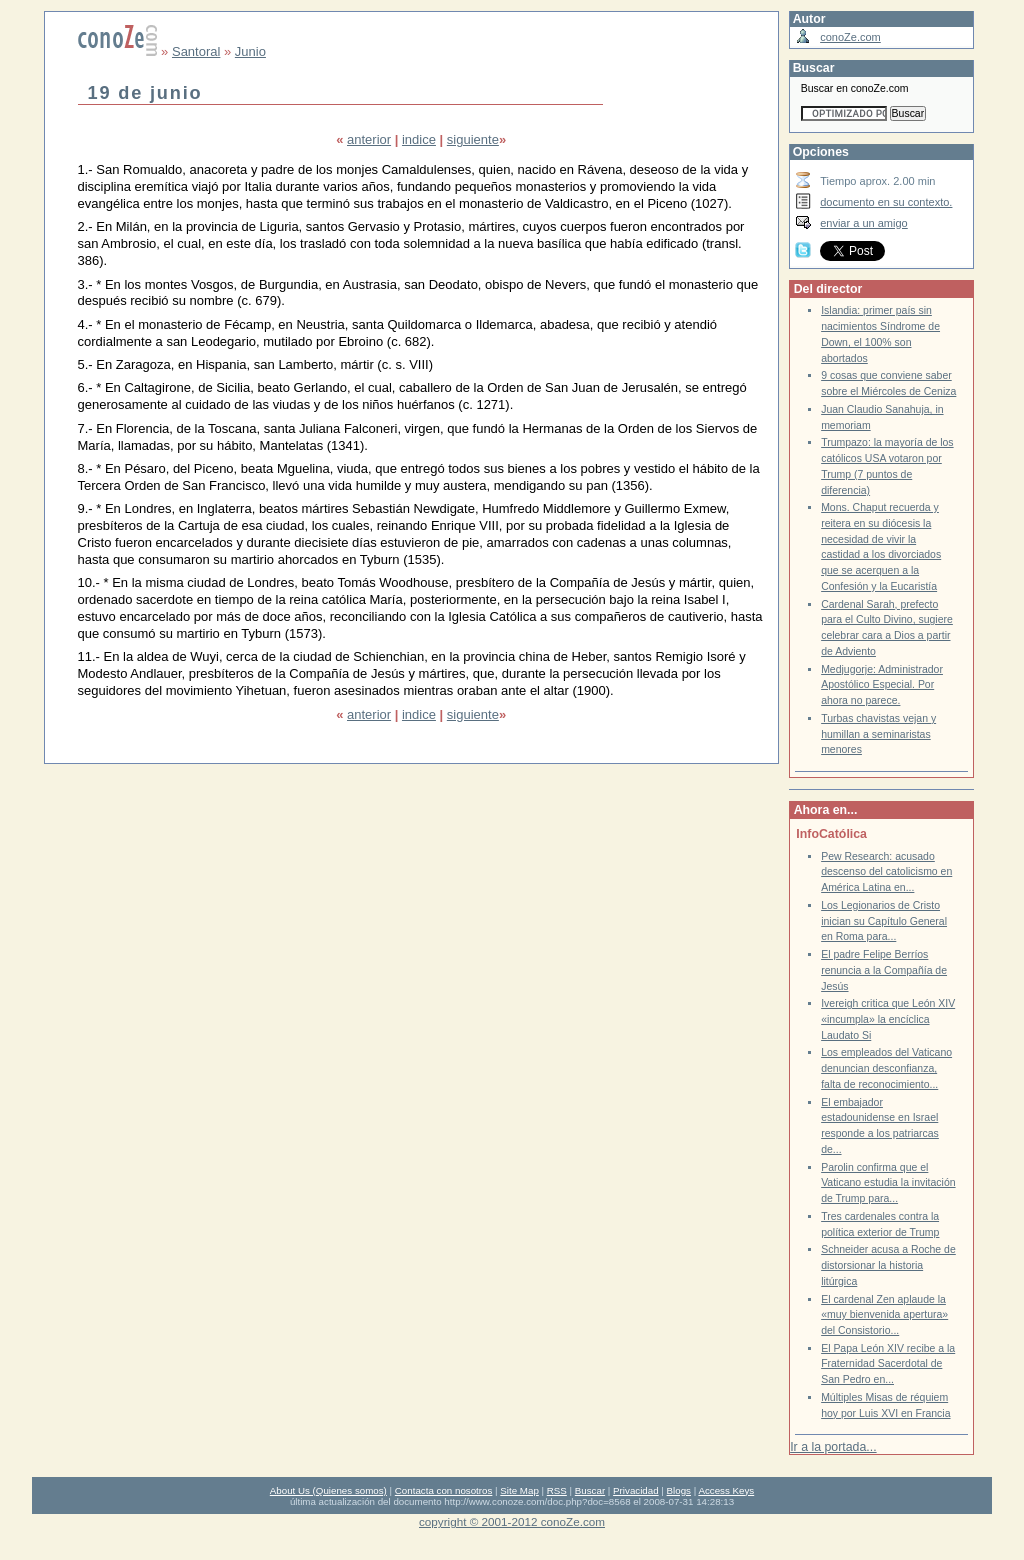  I want to click on Medjugorje: Administrador Apostólico Especial. Por ahora no parece., so click(882, 685).